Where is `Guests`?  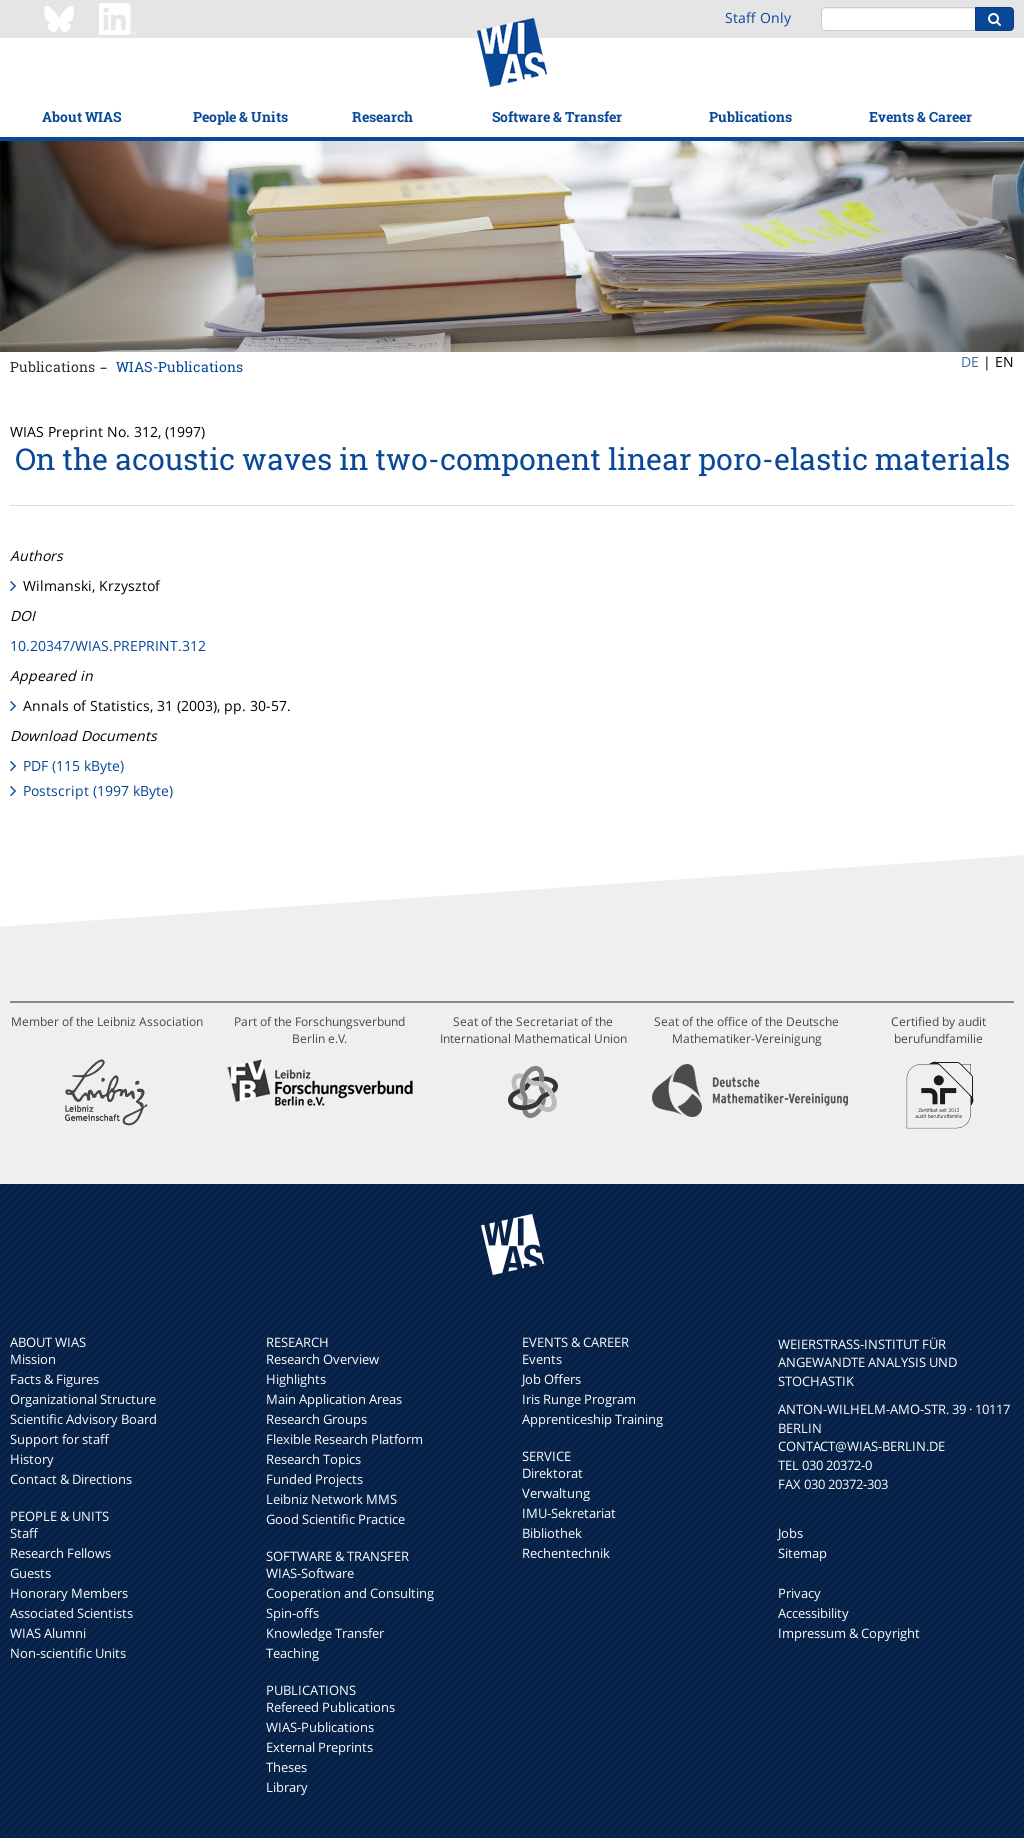 Guests is located at coordinates (30, 1573).